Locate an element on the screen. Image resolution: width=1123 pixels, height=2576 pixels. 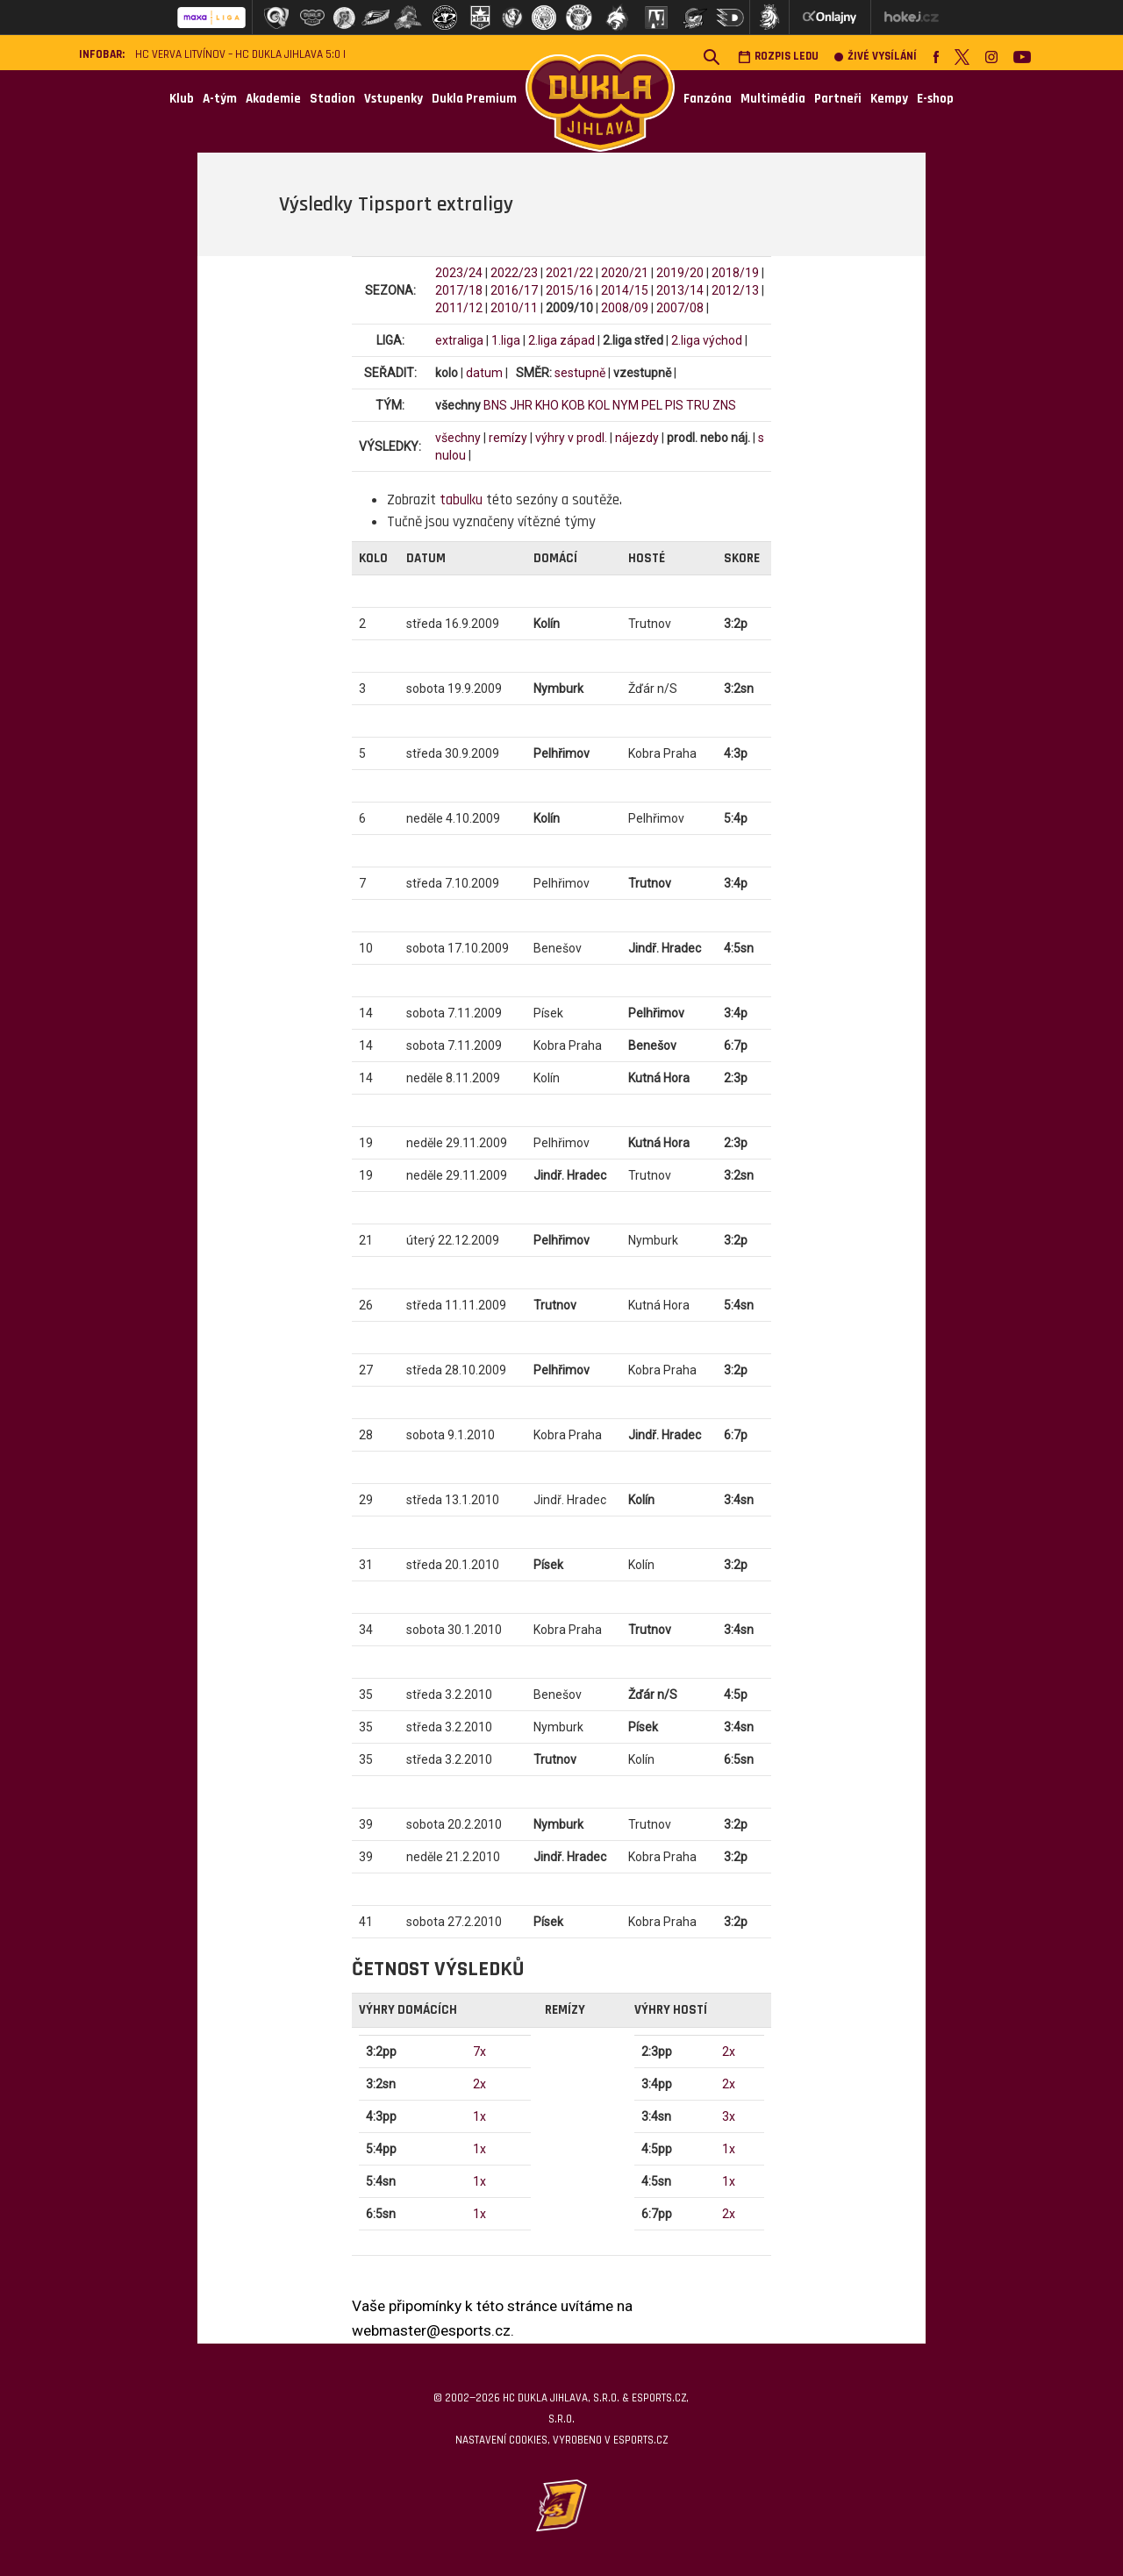
Živé vysílání is located at coordinates (875, 56).